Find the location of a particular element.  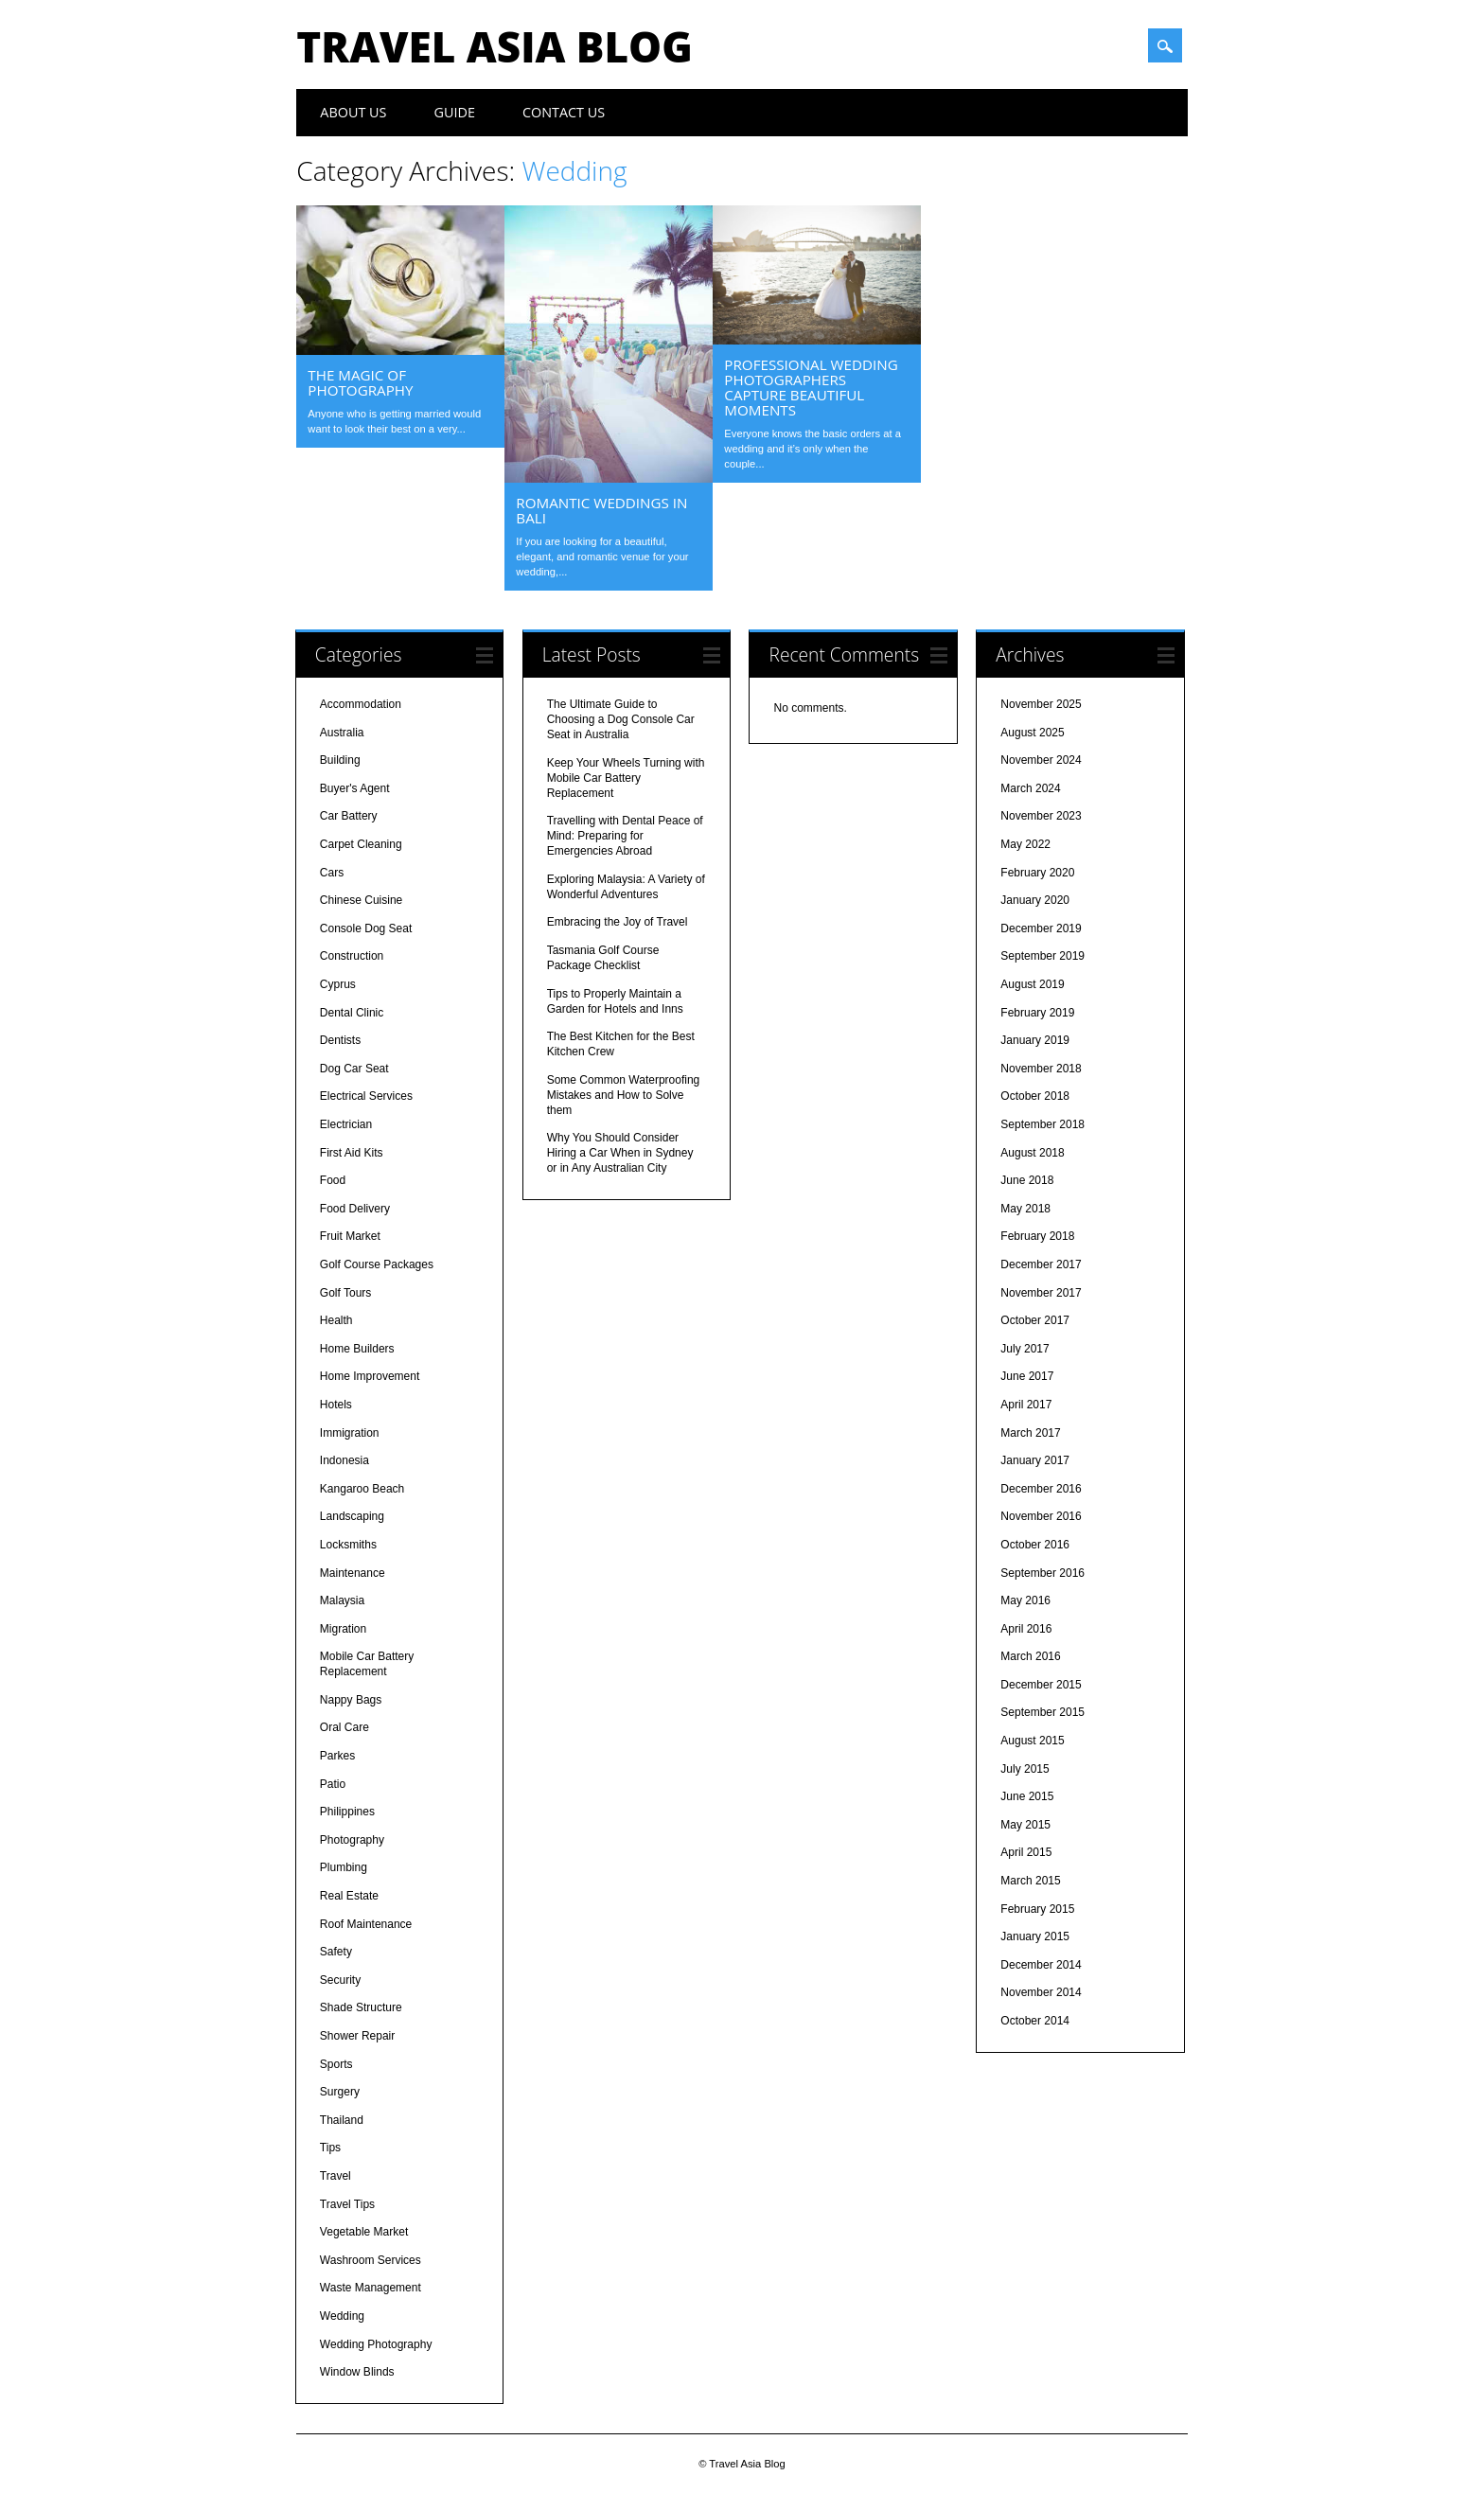

Sports is located at coordinates (336, 2064).